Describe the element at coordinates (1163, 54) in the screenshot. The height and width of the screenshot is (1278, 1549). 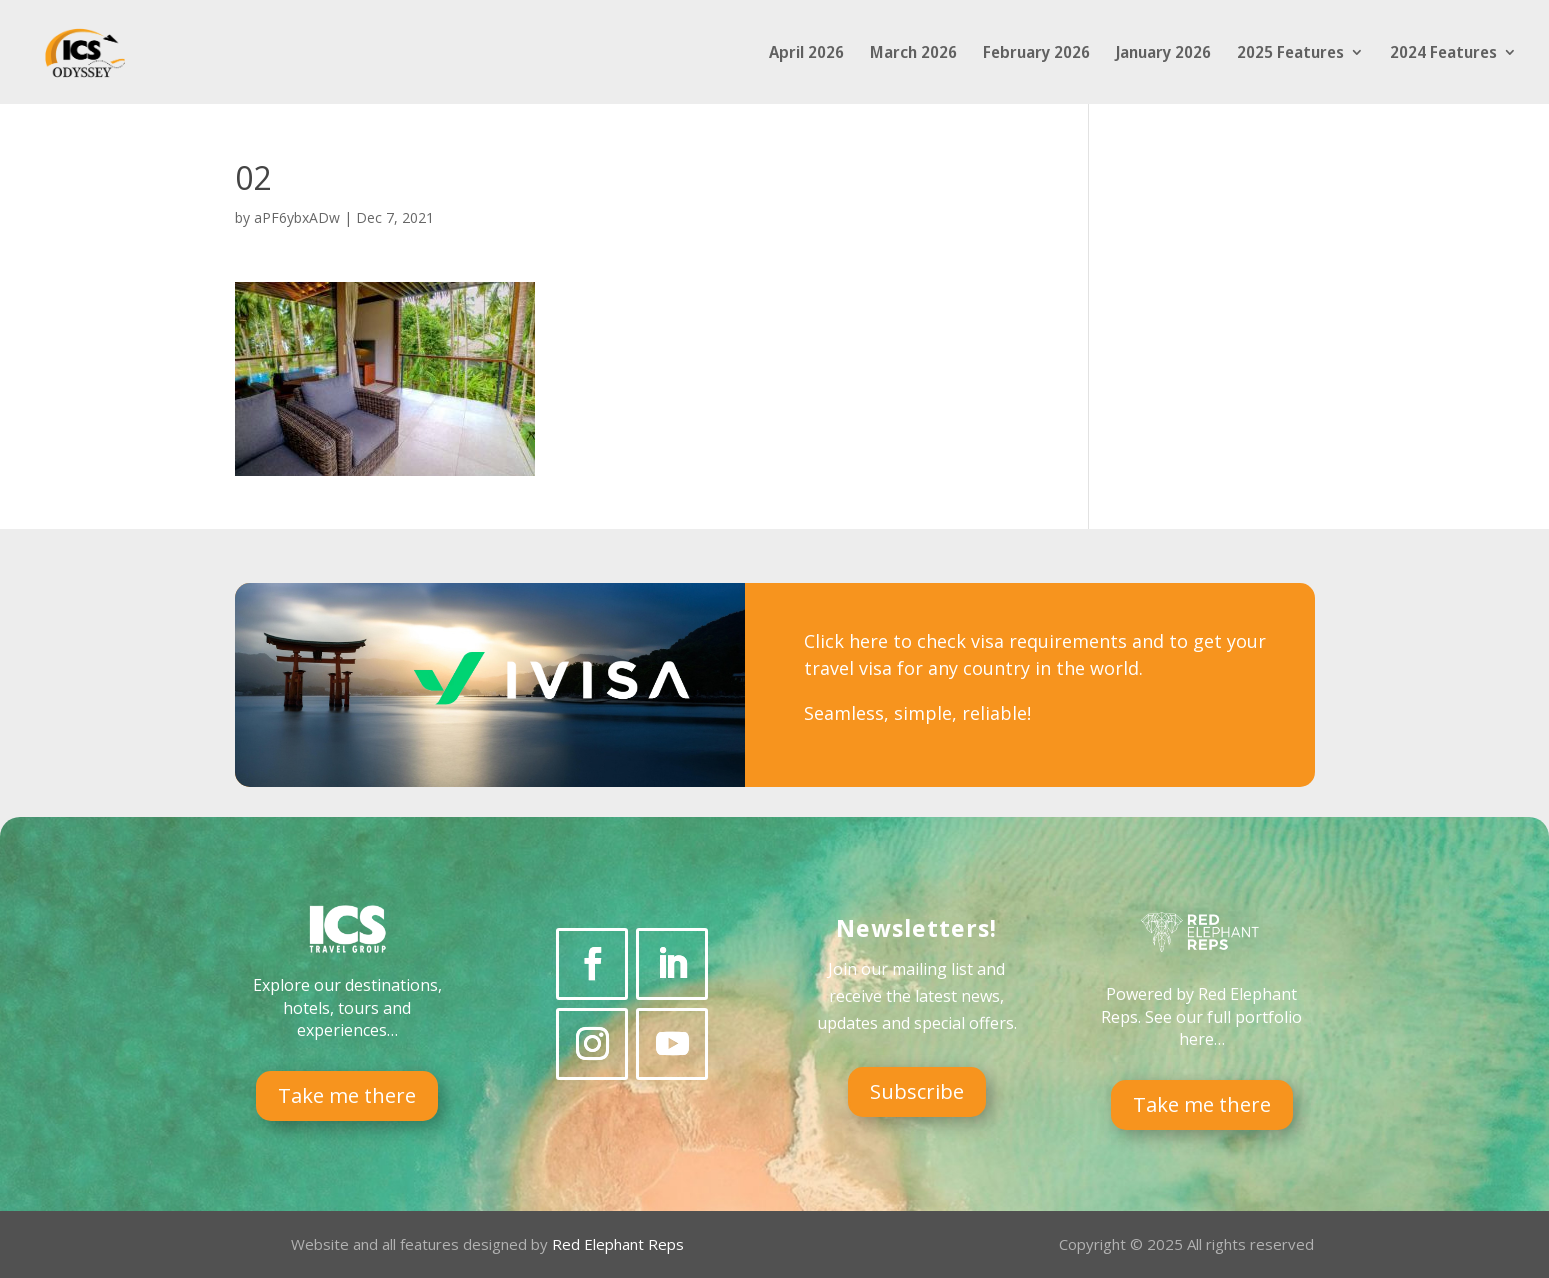
I see `January 2026` at that location.